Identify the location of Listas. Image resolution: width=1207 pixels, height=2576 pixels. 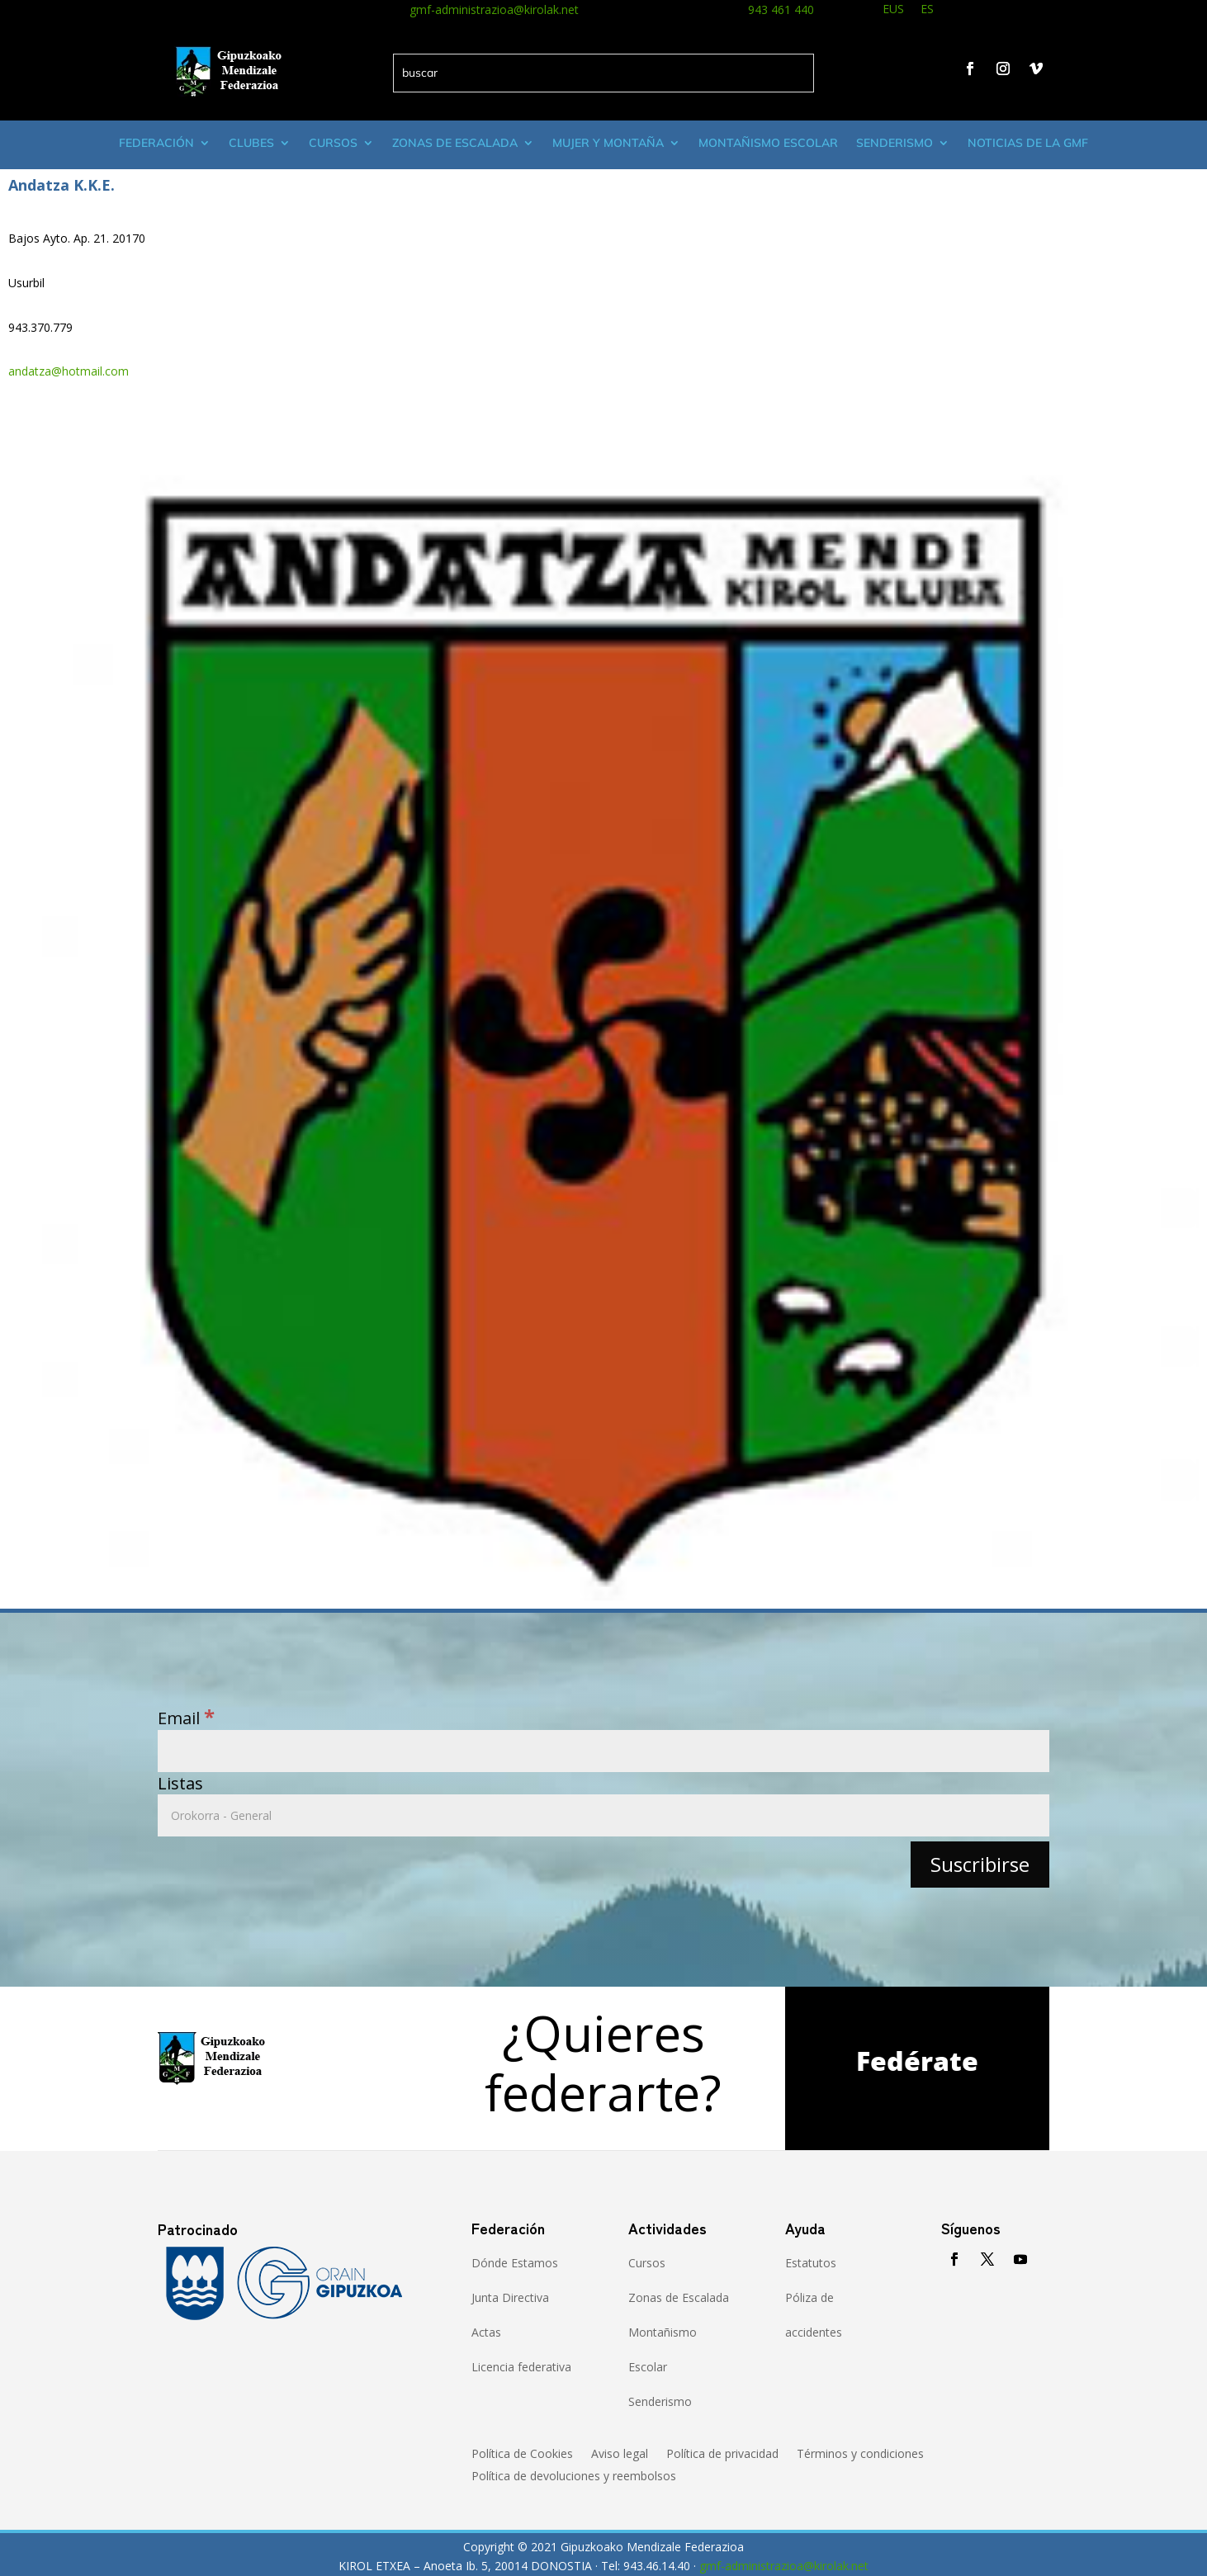
(180, 1783).